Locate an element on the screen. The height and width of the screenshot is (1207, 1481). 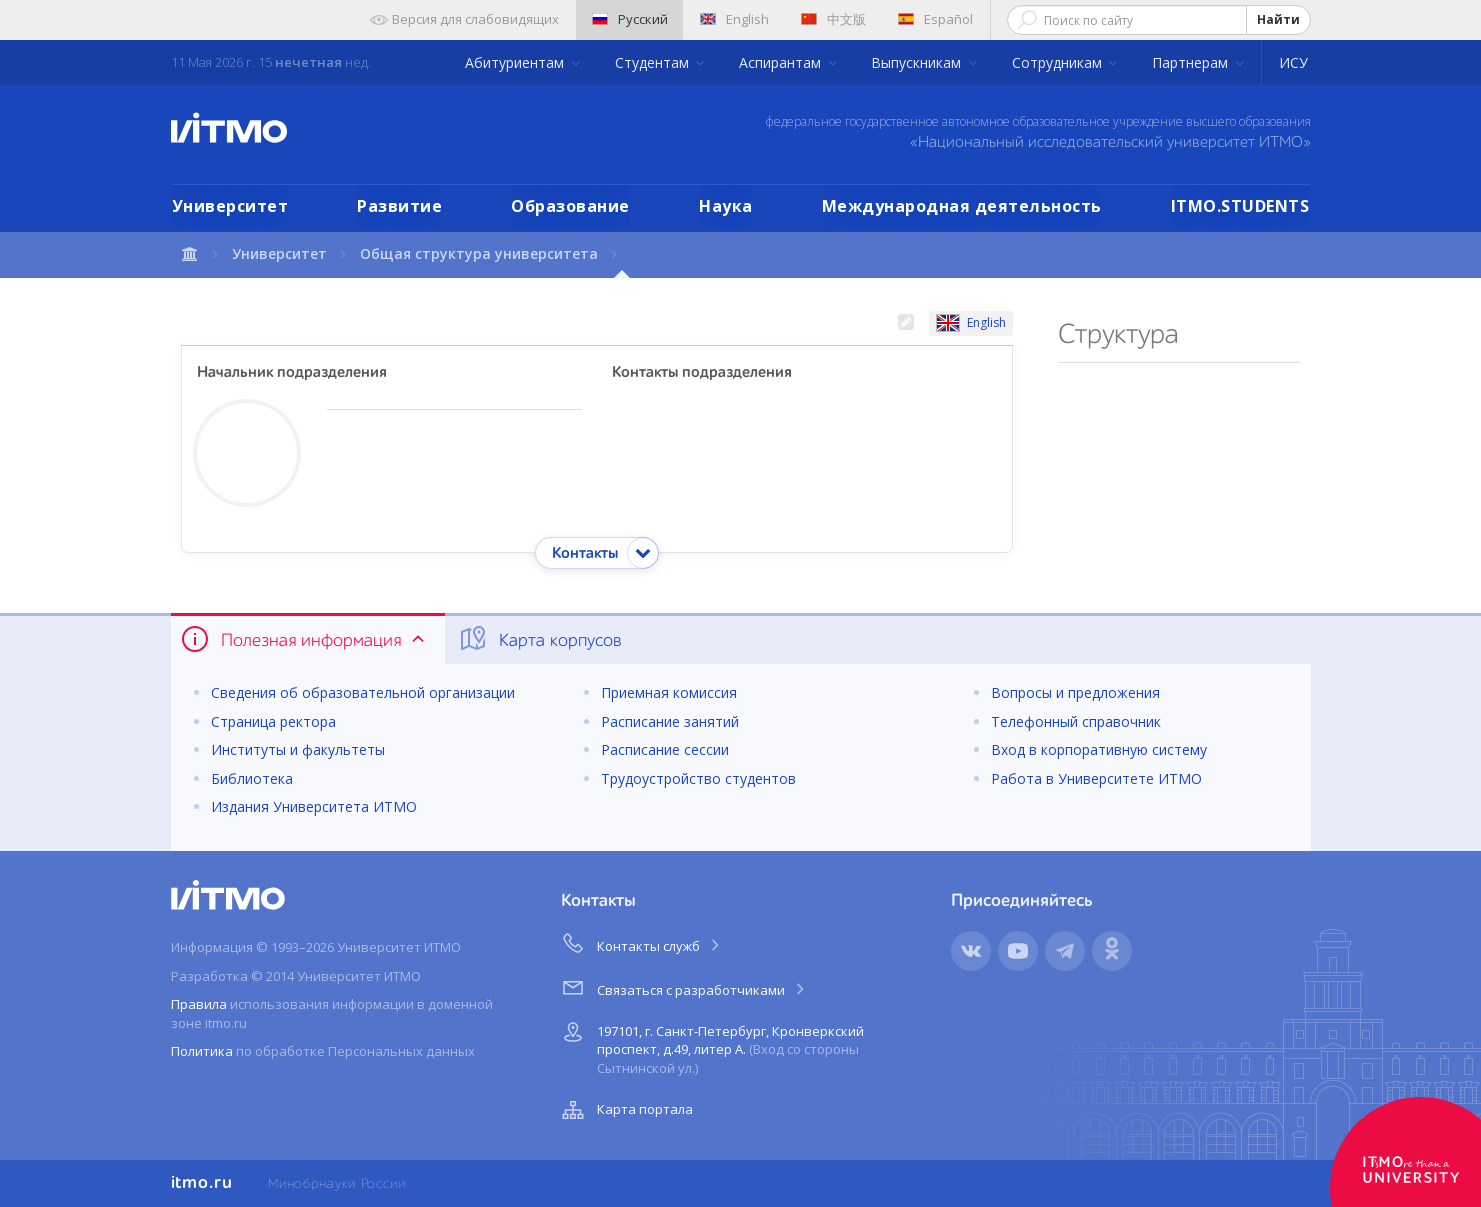
Страница ректора is located at coordinates (273, 721).